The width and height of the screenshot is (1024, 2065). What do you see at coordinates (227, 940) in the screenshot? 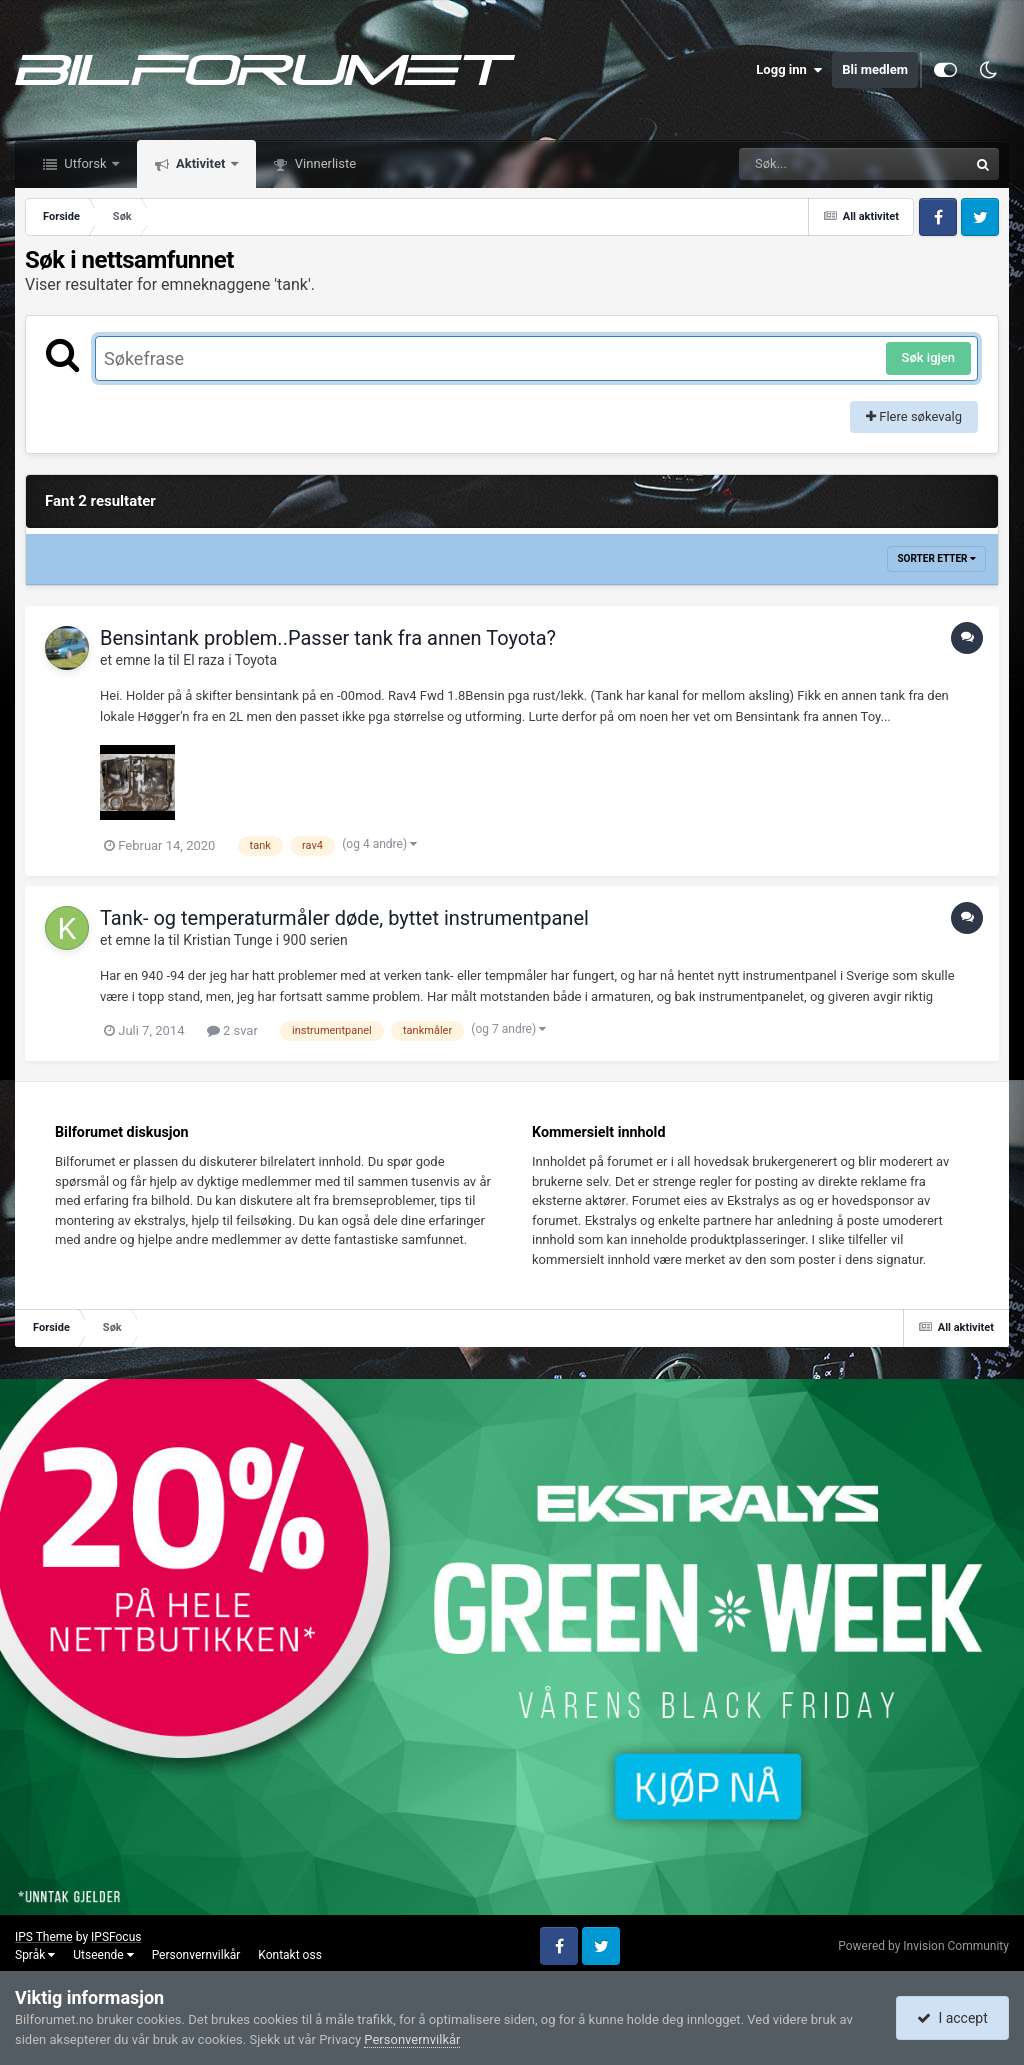
I see `Kristian Tunge` at bounding box center [227, 940].